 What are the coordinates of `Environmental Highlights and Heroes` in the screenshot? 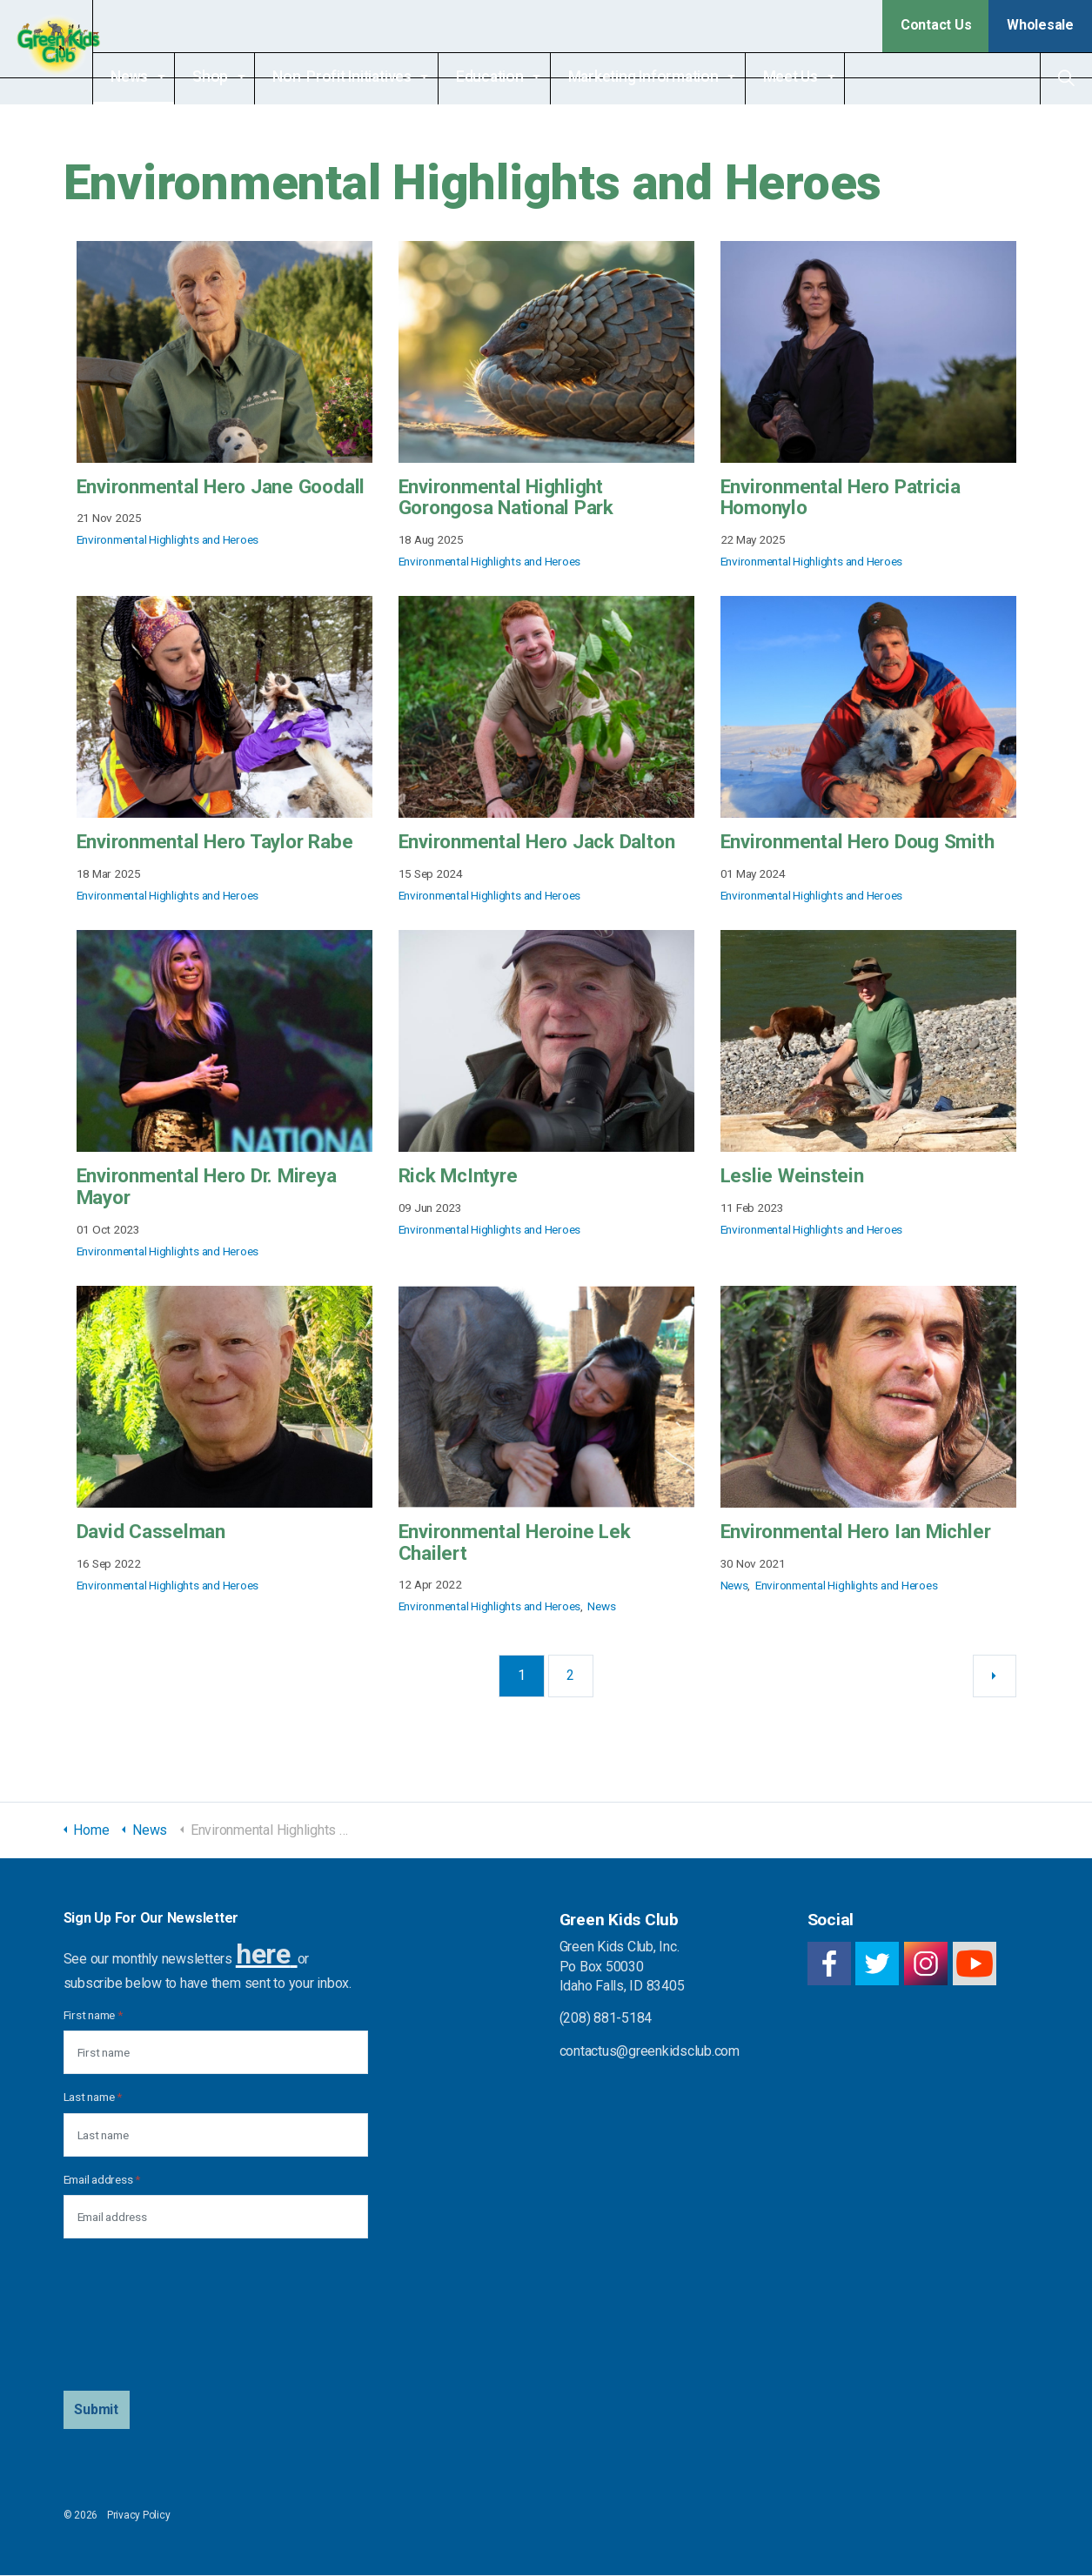 It's located at (168, 539).